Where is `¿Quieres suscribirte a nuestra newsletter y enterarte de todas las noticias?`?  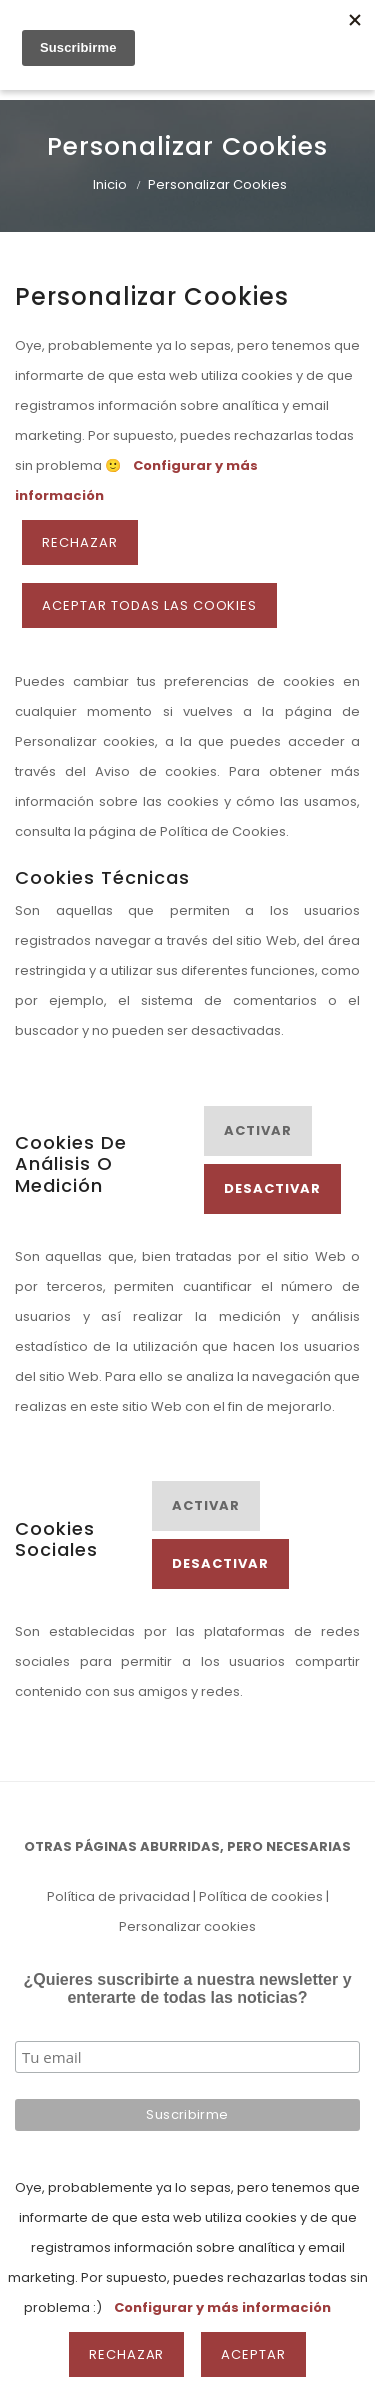
¿Quieres suscribirte a nuestra newsletter y enterarte de todas las noticias? is located at coordinates (187, 1988).